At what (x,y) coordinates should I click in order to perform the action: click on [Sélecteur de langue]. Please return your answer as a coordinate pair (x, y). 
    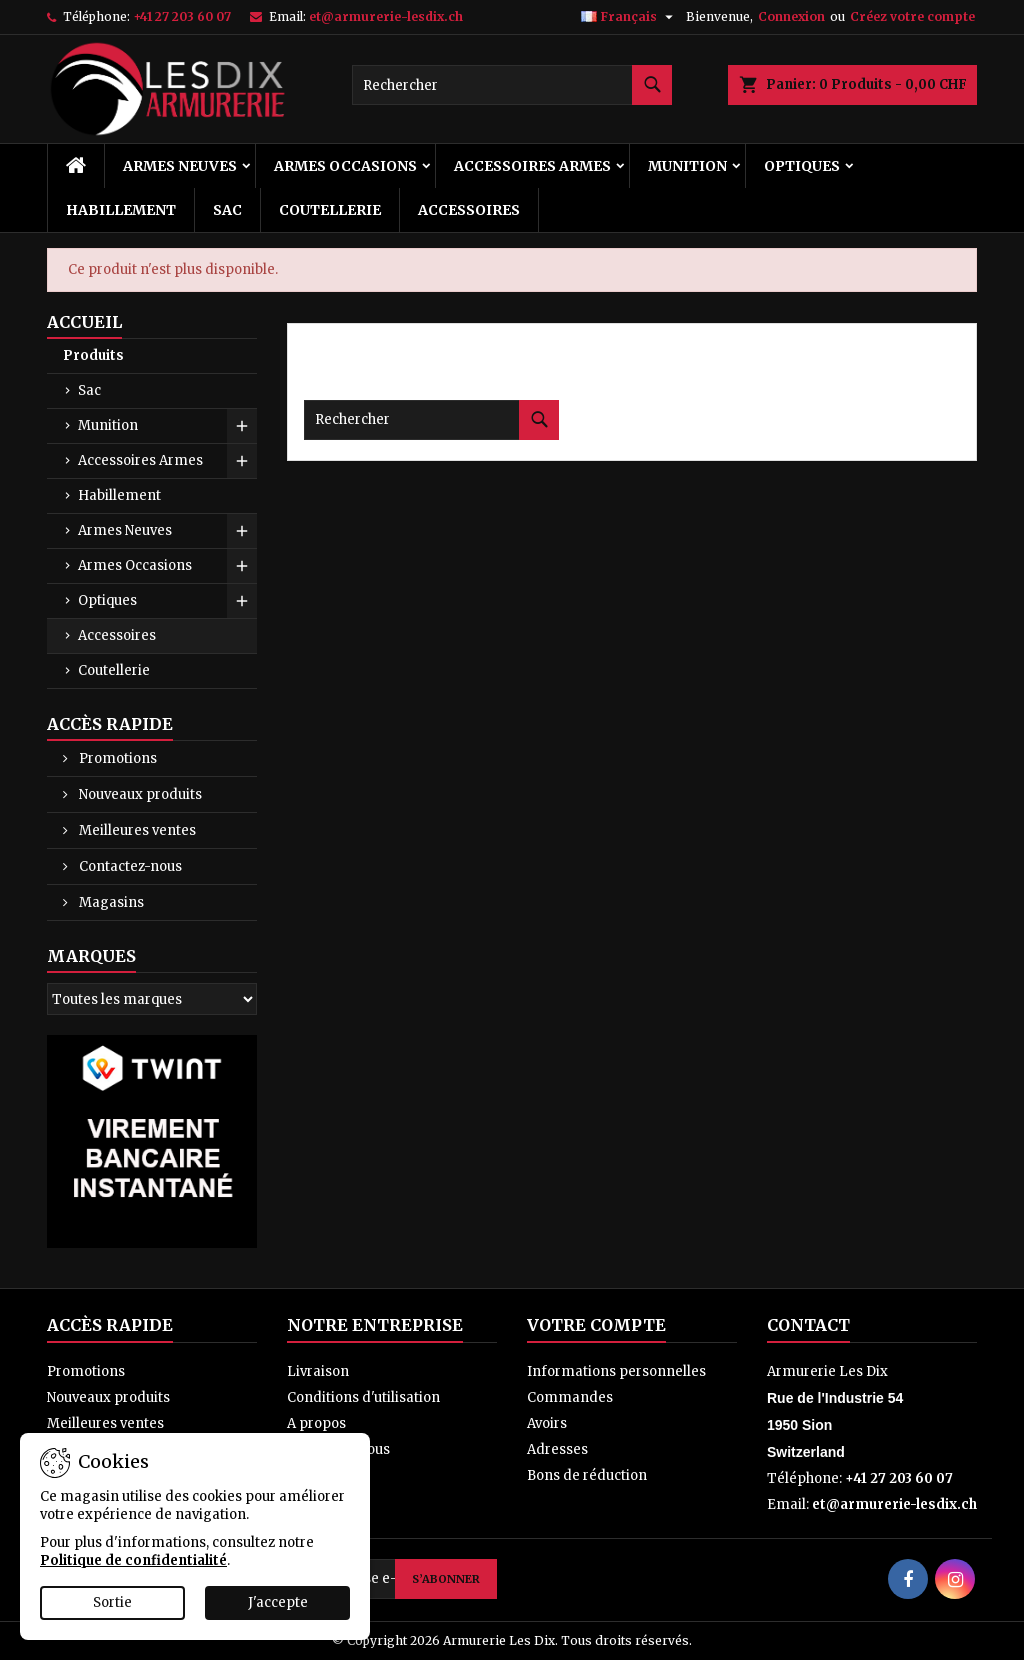
    Looking at the image, I should click on (629, 17).